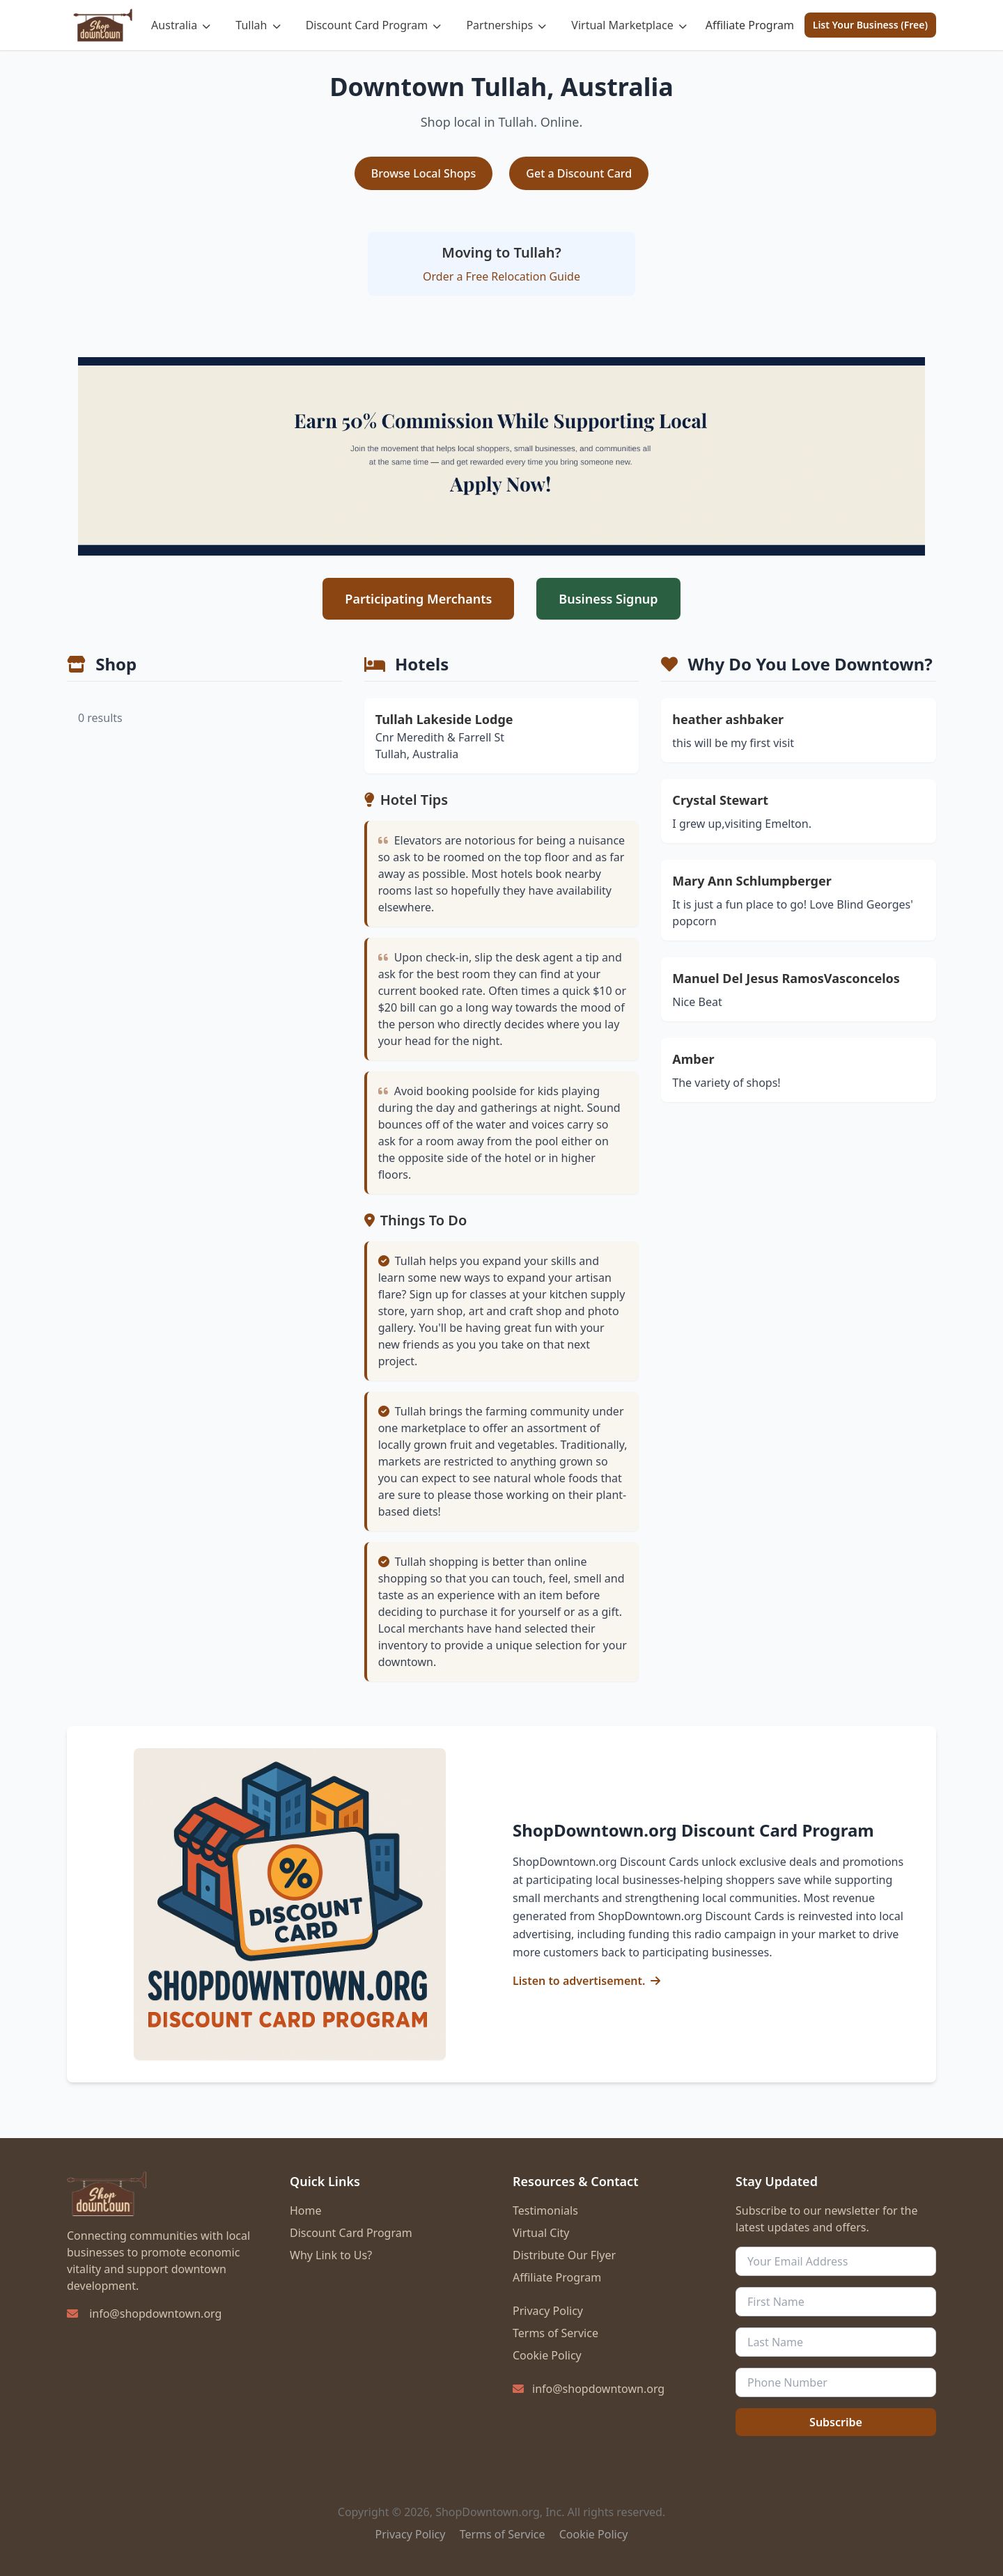 This screenshot has height=2576, width=1003. What do you see at coordinates (579, 173) in the screenshot?
I see `Get a Discount Card` at bounding box center [579, 173].